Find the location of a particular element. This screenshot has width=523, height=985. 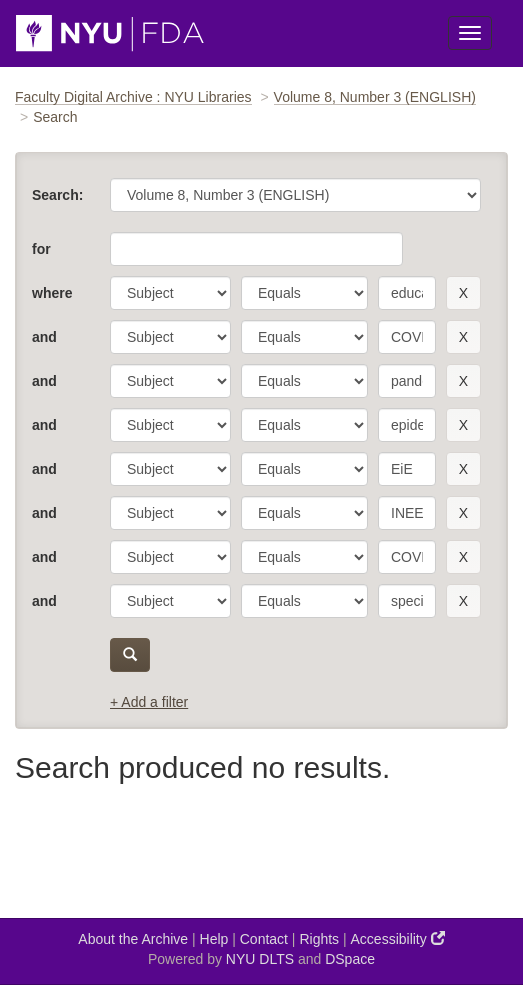

[parameter] is located at coordinates (170, 293).